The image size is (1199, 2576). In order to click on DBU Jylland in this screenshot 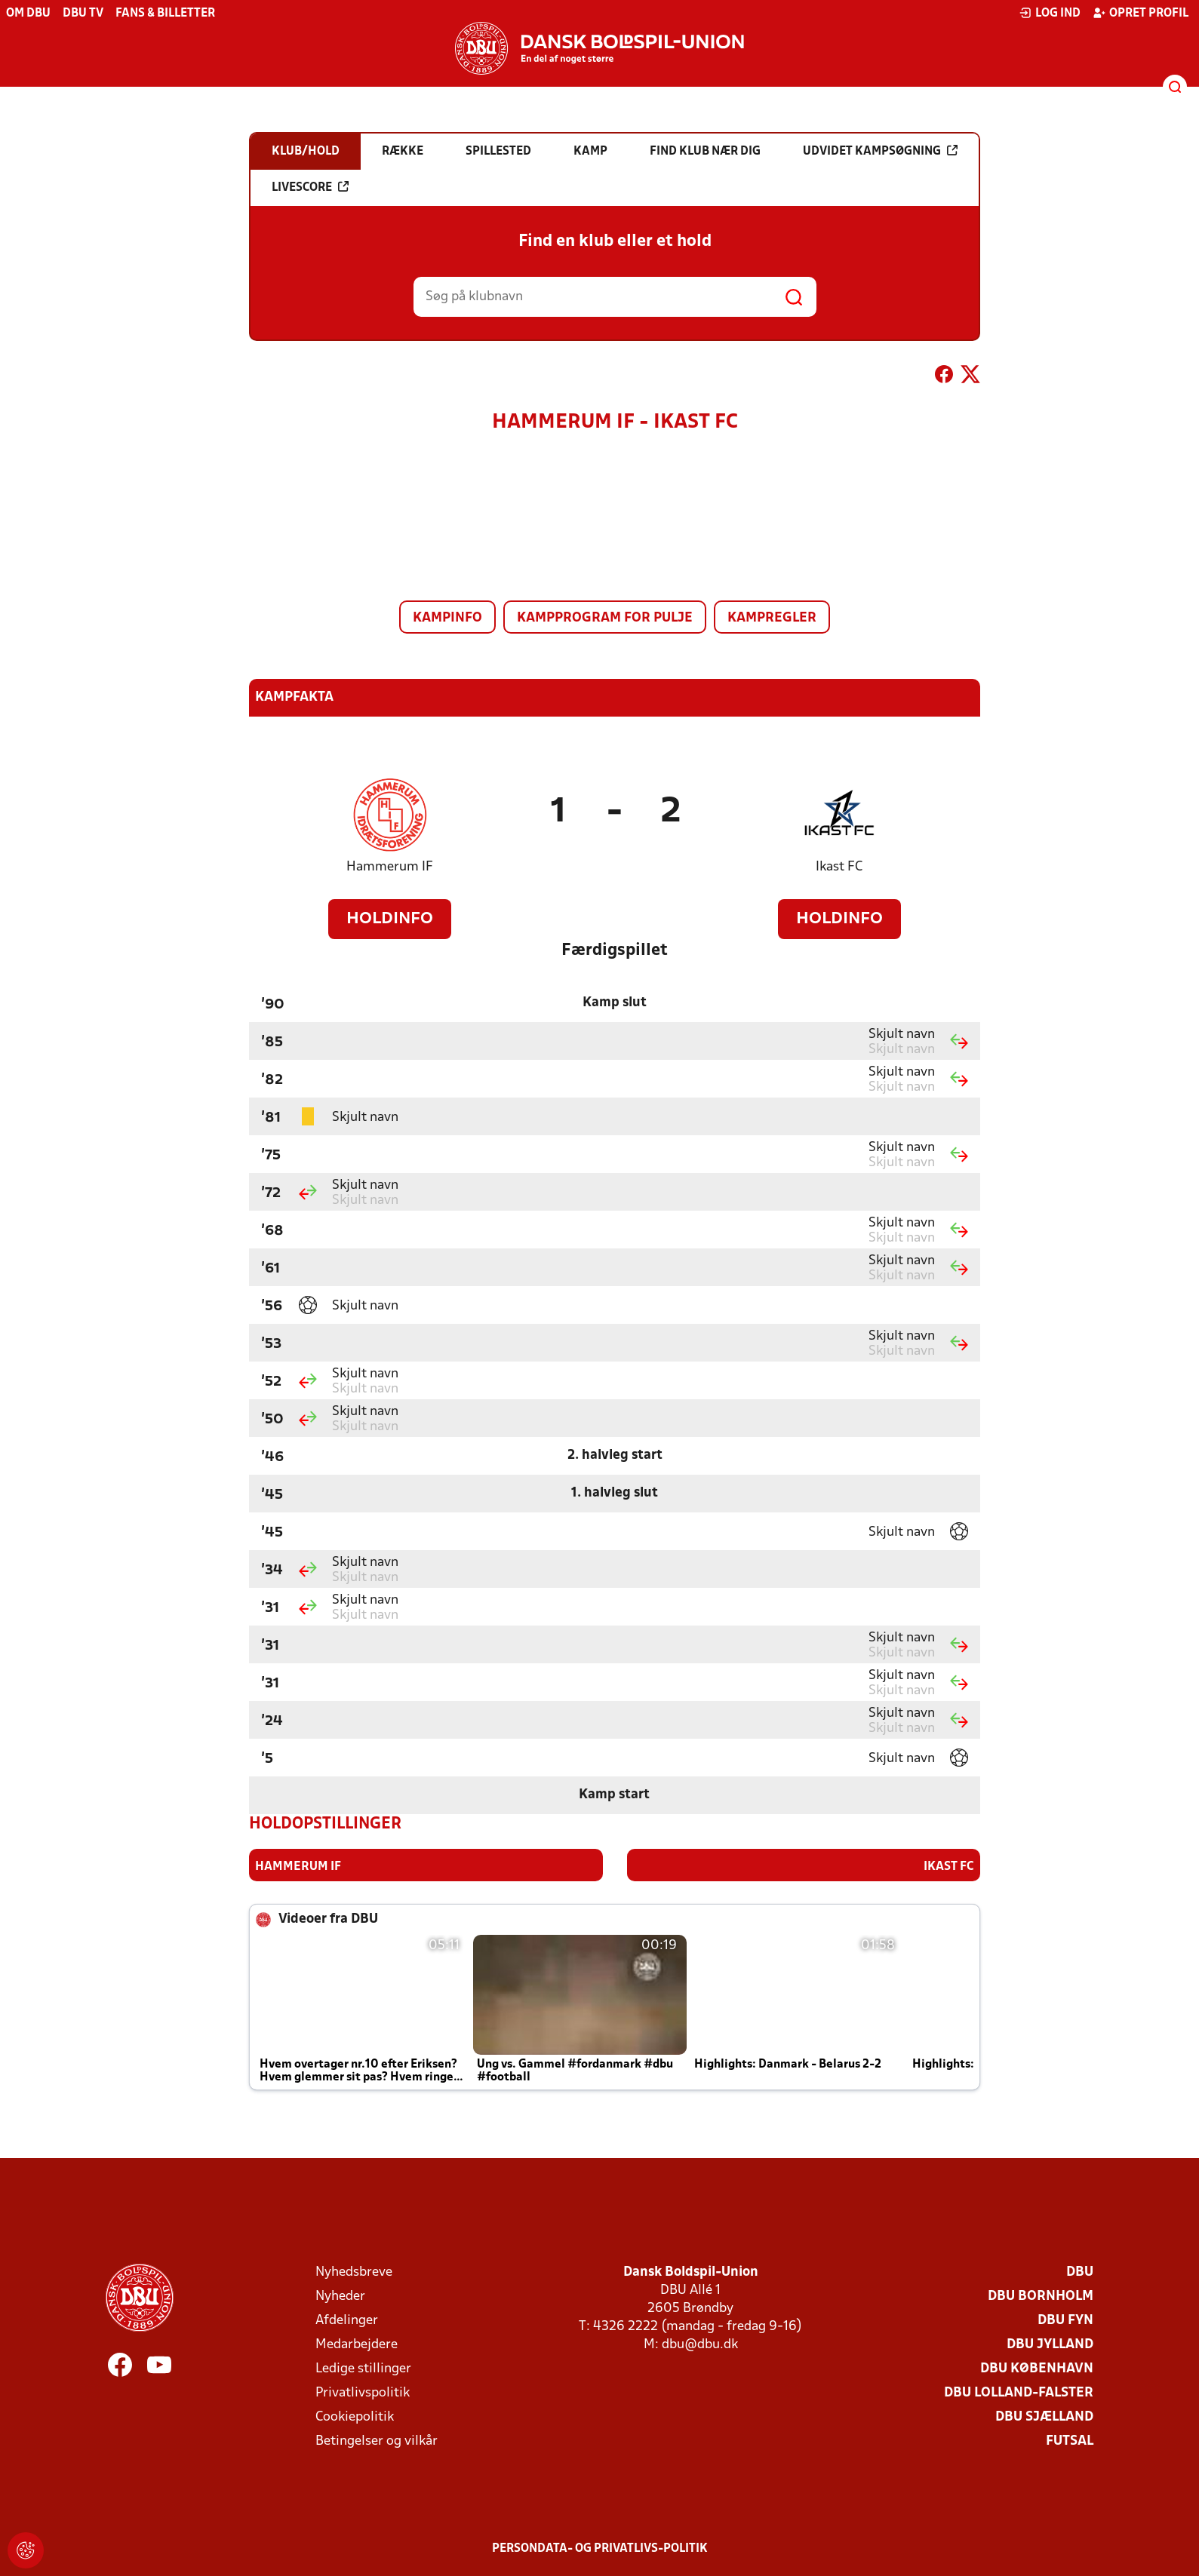, I will do `click(1050, 2344)`.